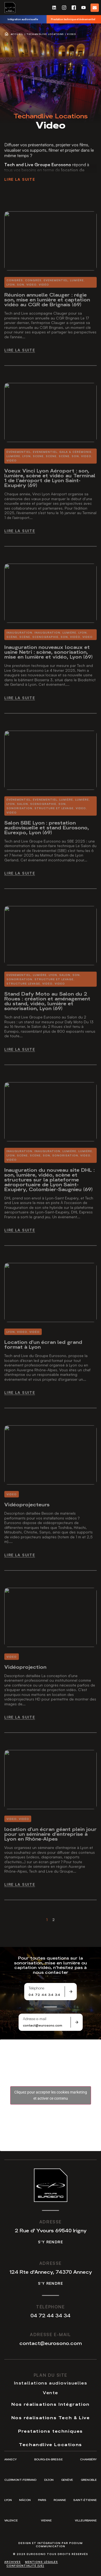 The image size is (101, 2576). What do you see at coordinates (50, 2417) in the screenshot?
I see `Nos réalisations Tech & Live` at bounding box center [50, 2417].